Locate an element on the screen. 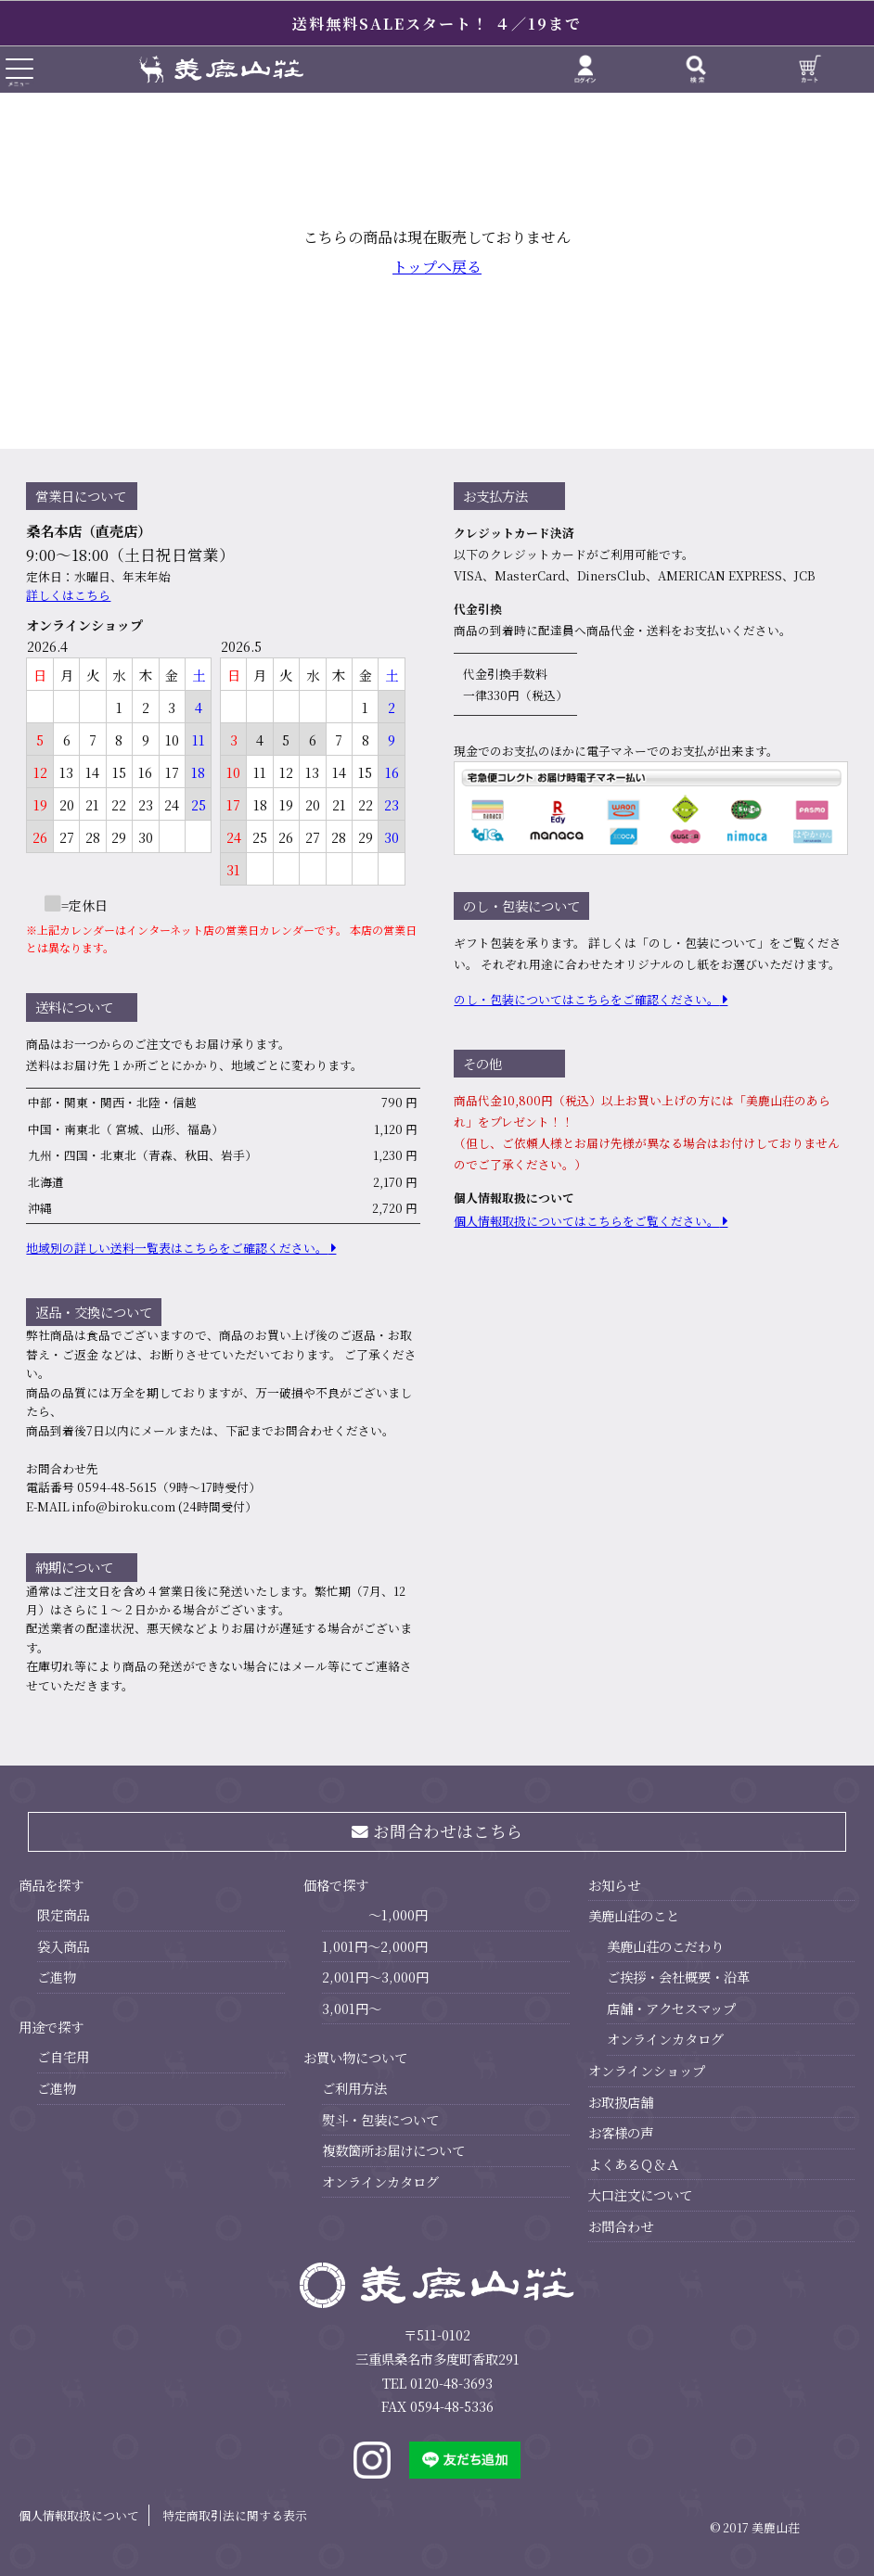 This screenshot has width=874, height=2576. 送料無料SALEスタート！ ４／19まで is located at coordinates (437, 23).